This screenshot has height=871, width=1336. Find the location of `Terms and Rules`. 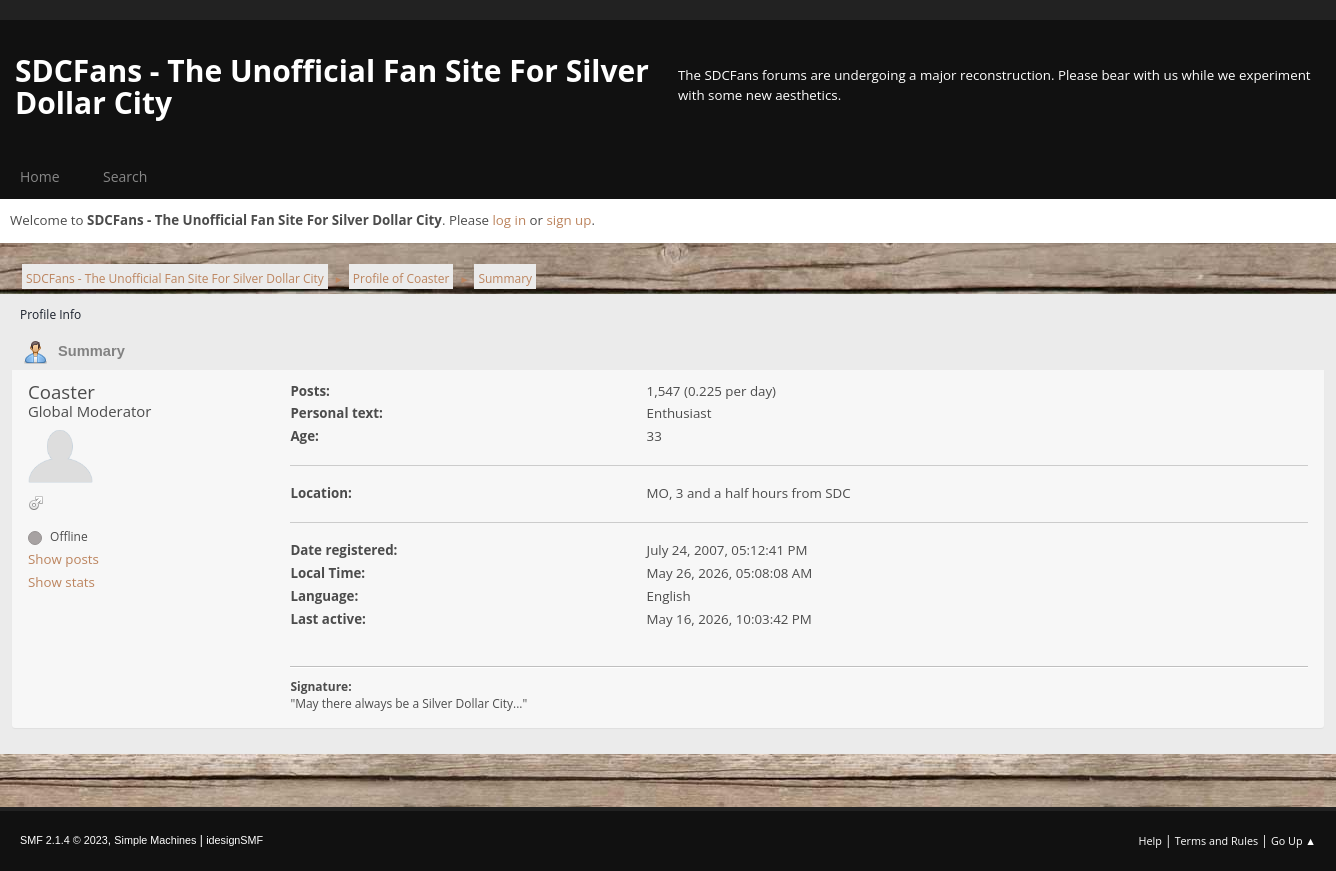

Terms and Rules is located at coordinates (1217, 840).